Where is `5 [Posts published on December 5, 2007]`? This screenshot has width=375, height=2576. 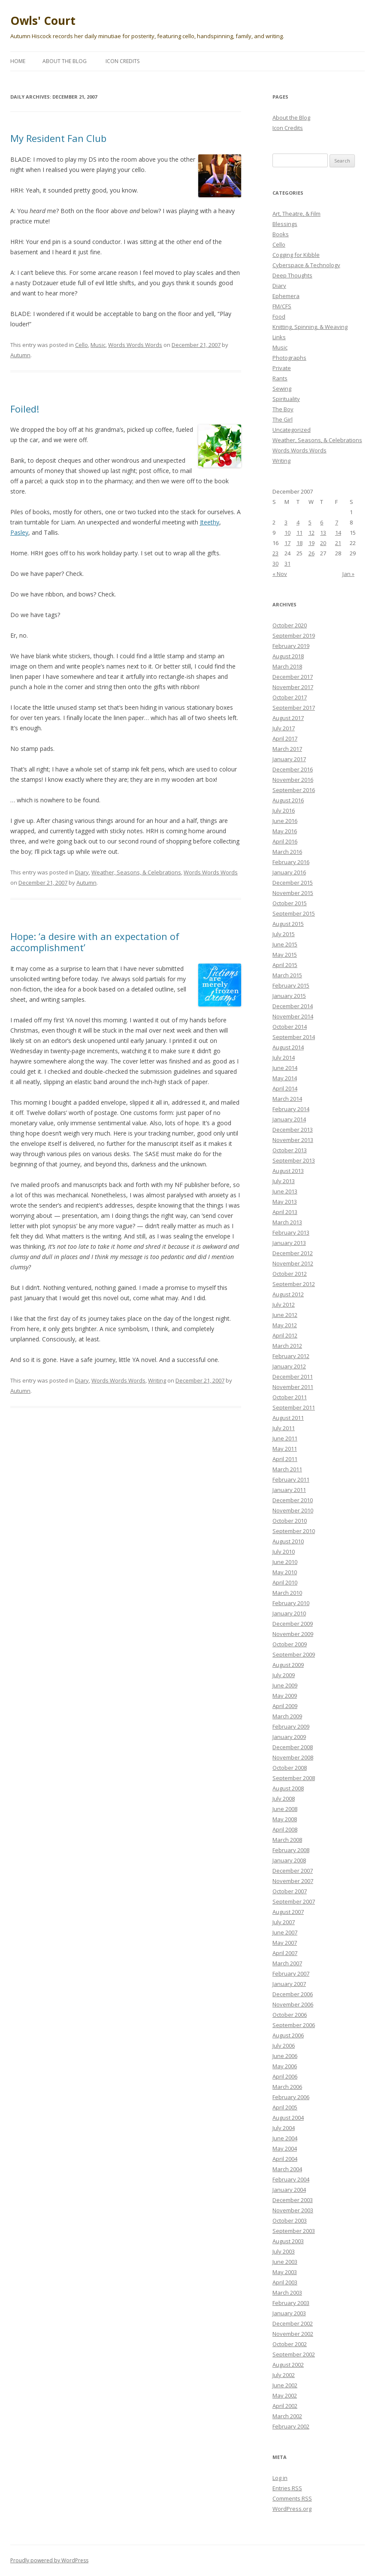 5 [Posts published on December 5, 2007] is located at coordinates (309, 522).